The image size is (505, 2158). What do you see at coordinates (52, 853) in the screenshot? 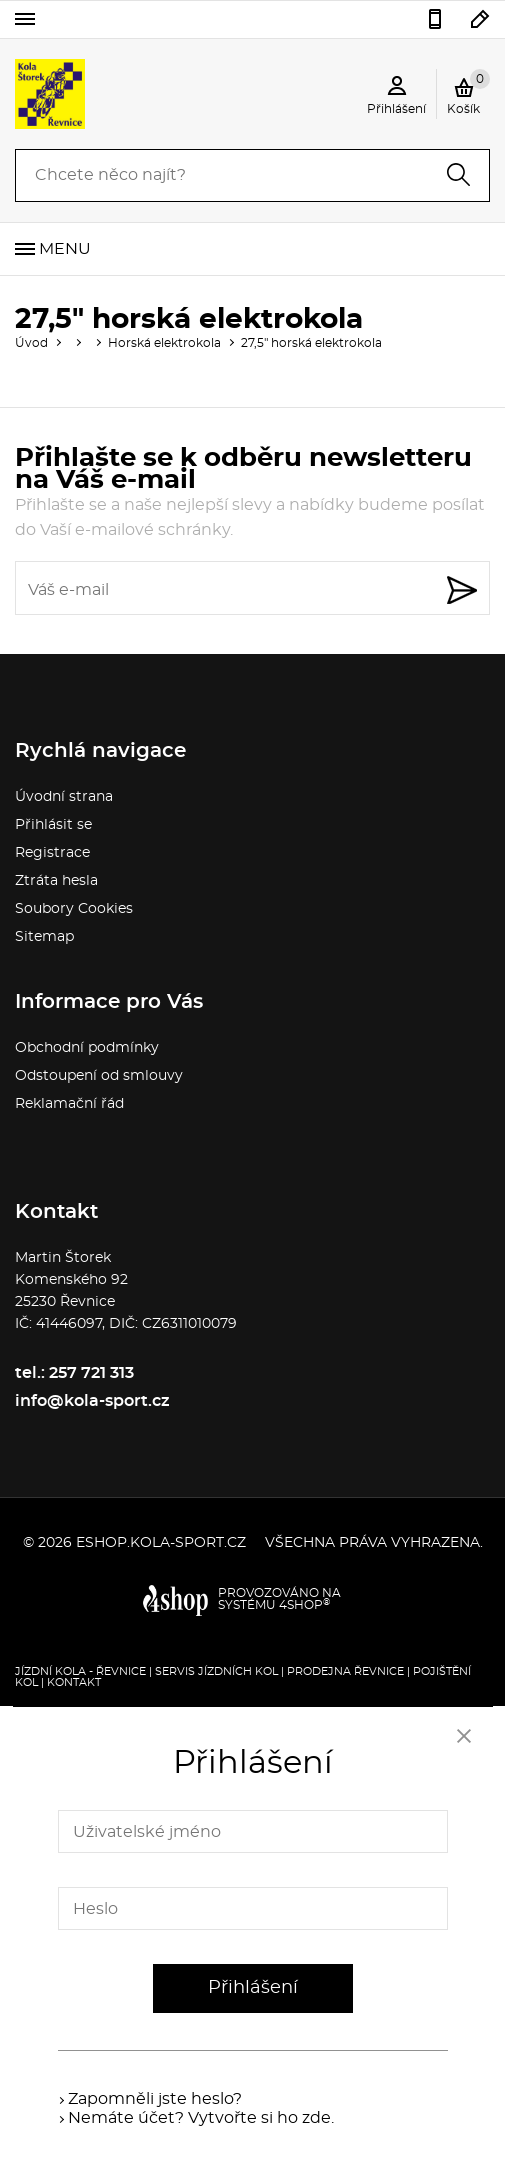
I see `Registrace` at bounding box center [52, 853].